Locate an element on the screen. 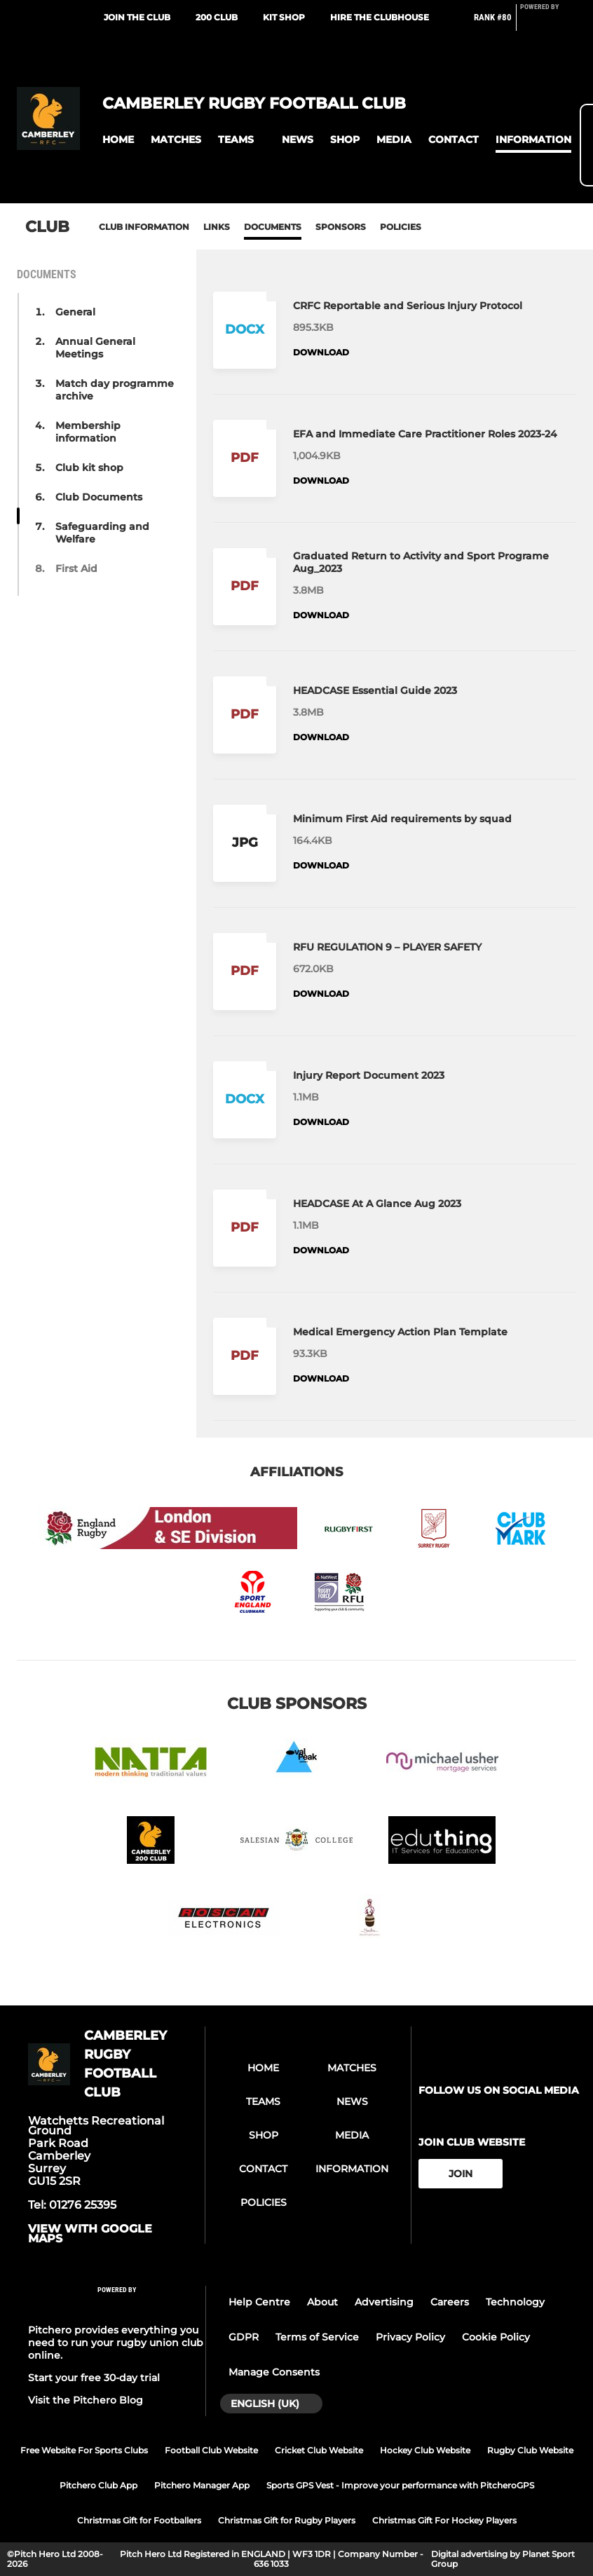 This screenshot has width=593, height=2576. First Aid [button] is located at coordinates (76, 568).